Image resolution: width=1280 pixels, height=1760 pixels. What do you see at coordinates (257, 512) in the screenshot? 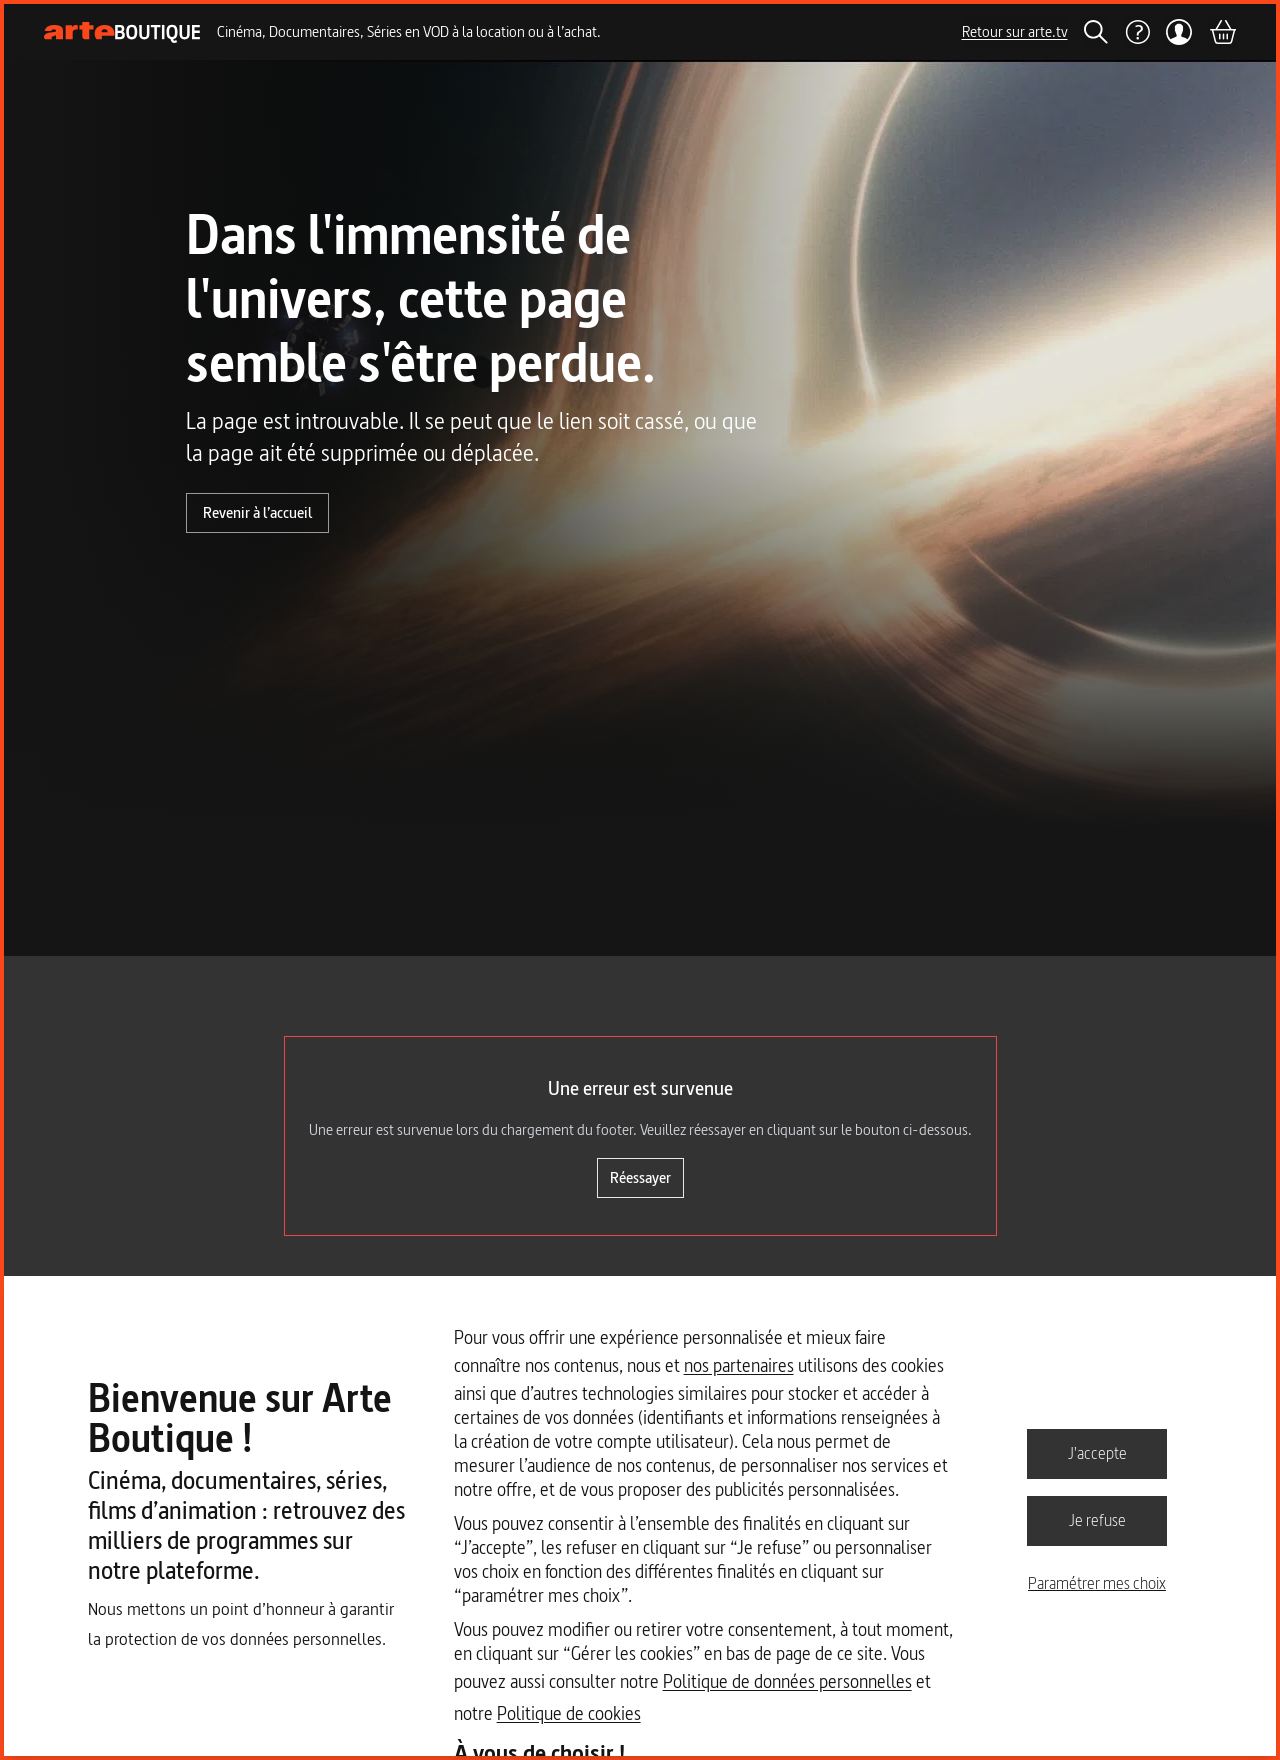
I see `Revenir à l’accueil` at bounding box center [257, 512].